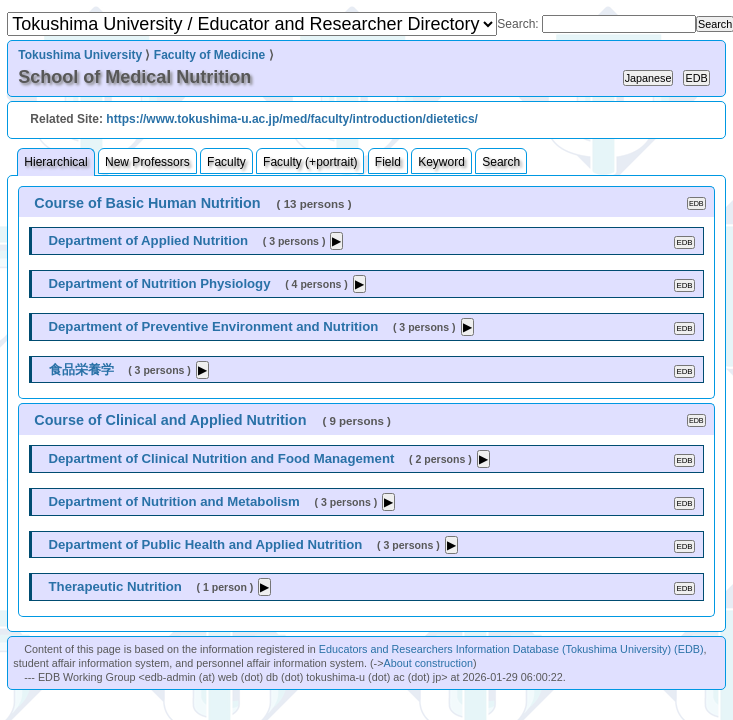 This screenshot has height=720, width=733. Describe the element at coordinates (222, 458) in the screenshot. I see `Department of Clinical Nutrition and Food Management` at that location.